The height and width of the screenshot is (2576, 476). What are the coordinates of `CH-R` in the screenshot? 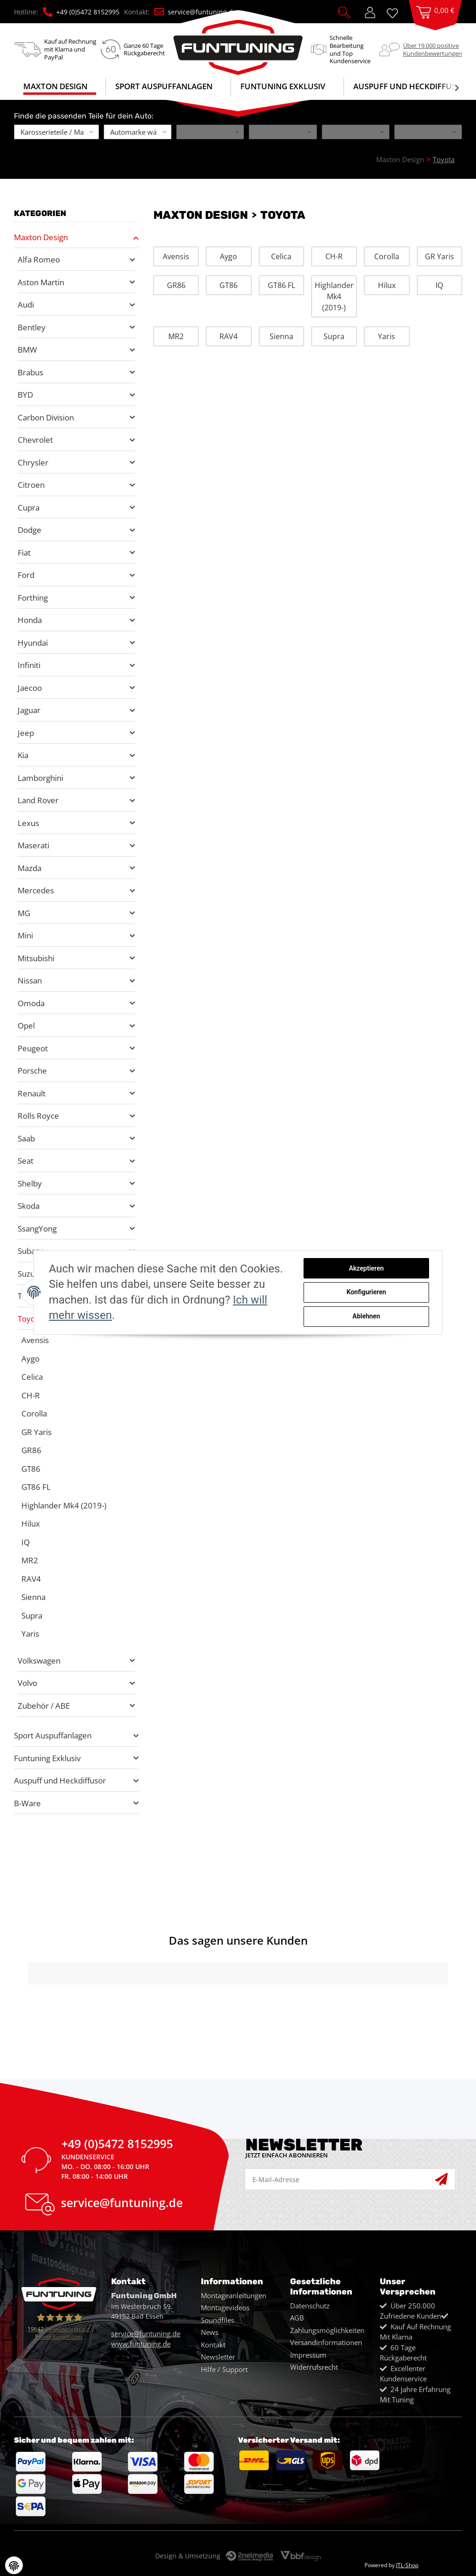 It's located at (334, 256).